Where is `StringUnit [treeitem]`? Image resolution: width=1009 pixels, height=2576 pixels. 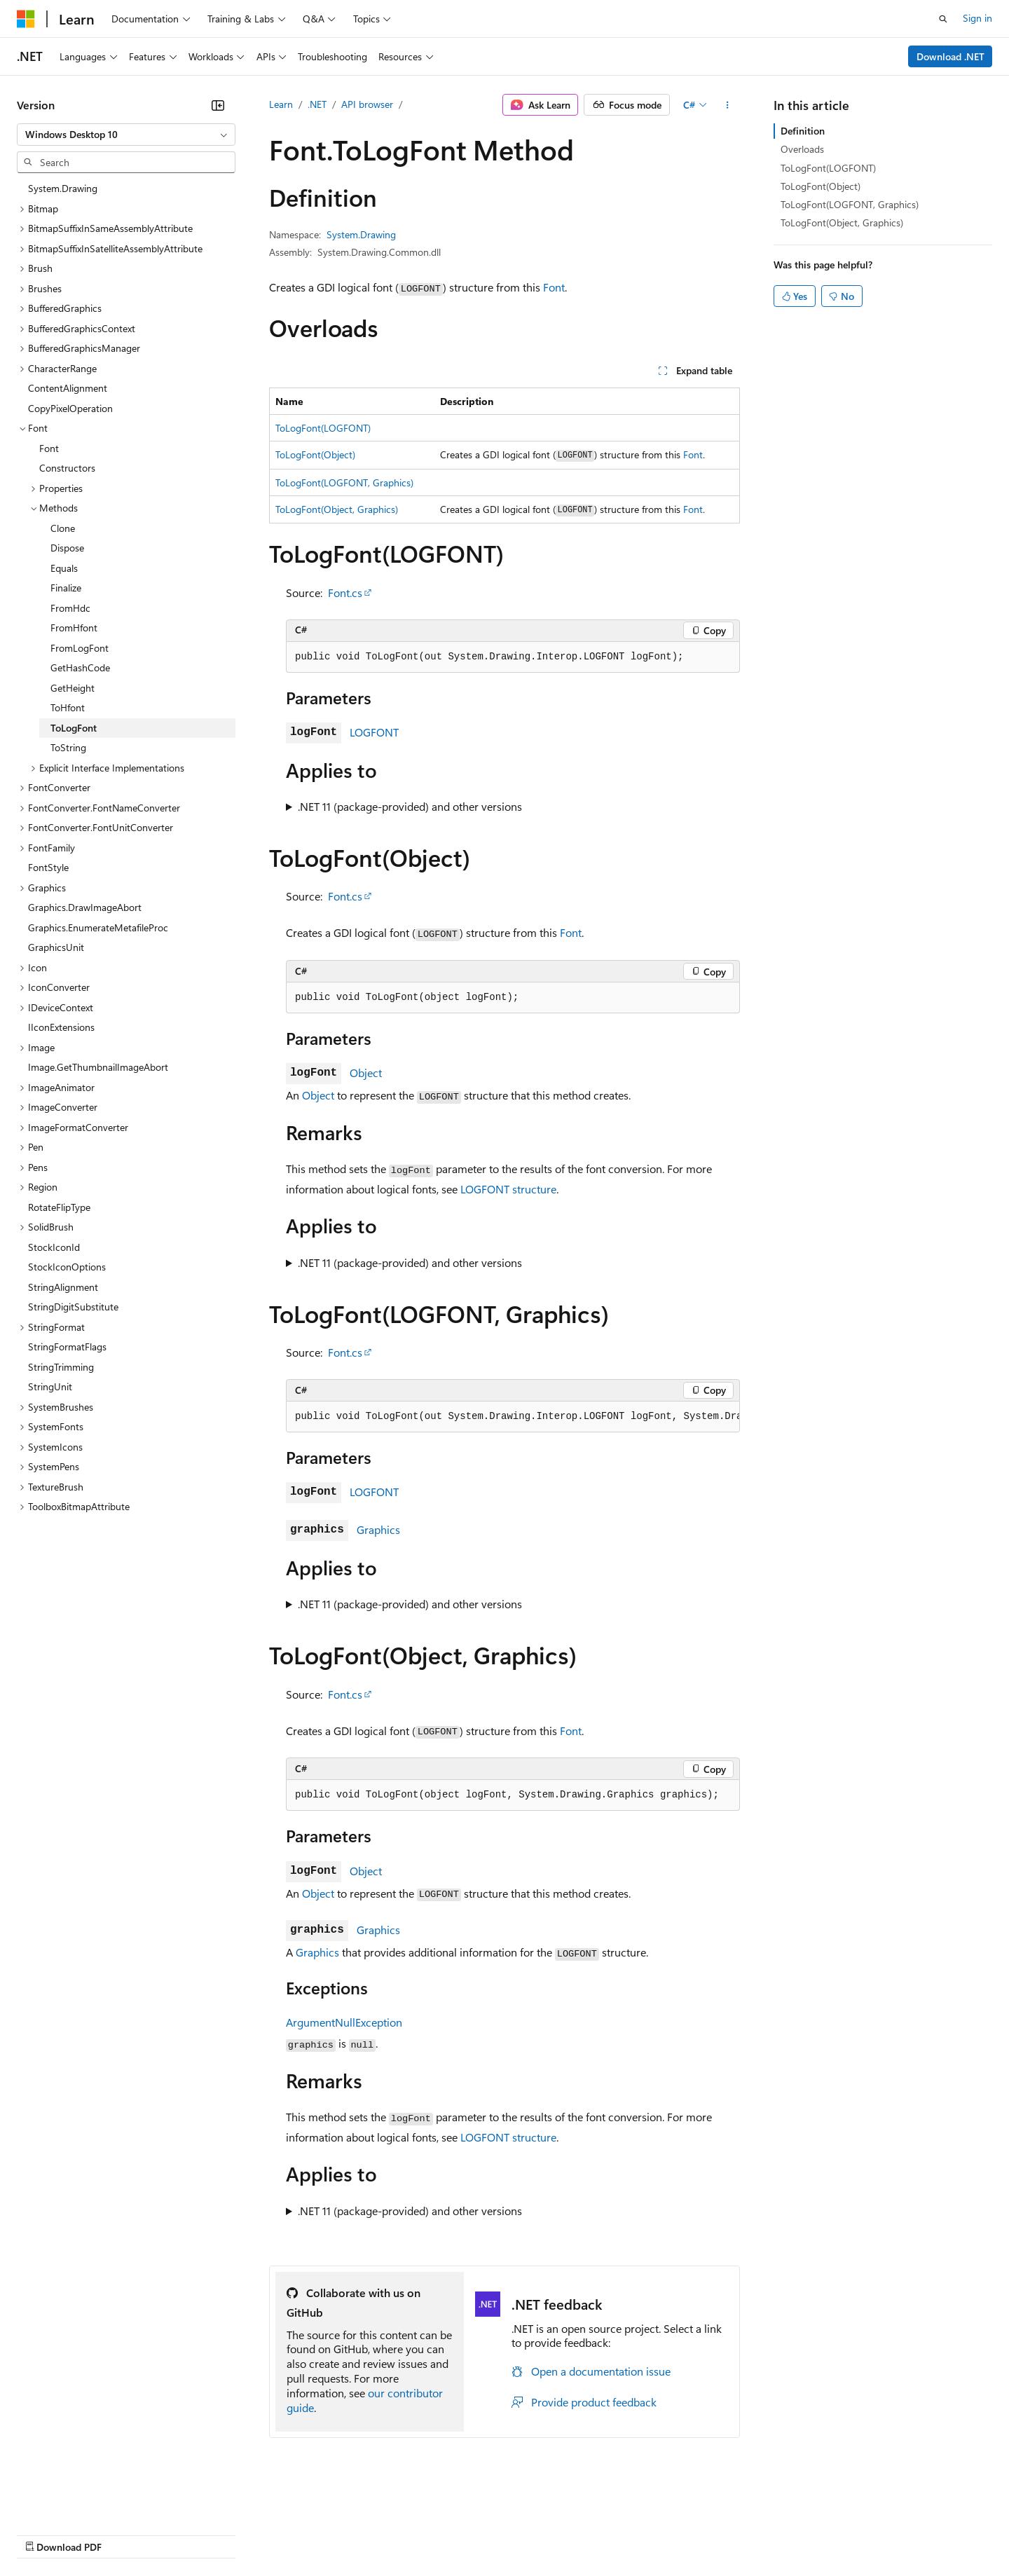
StringUnit [treeitem] is located at coordinates (50, 1386).